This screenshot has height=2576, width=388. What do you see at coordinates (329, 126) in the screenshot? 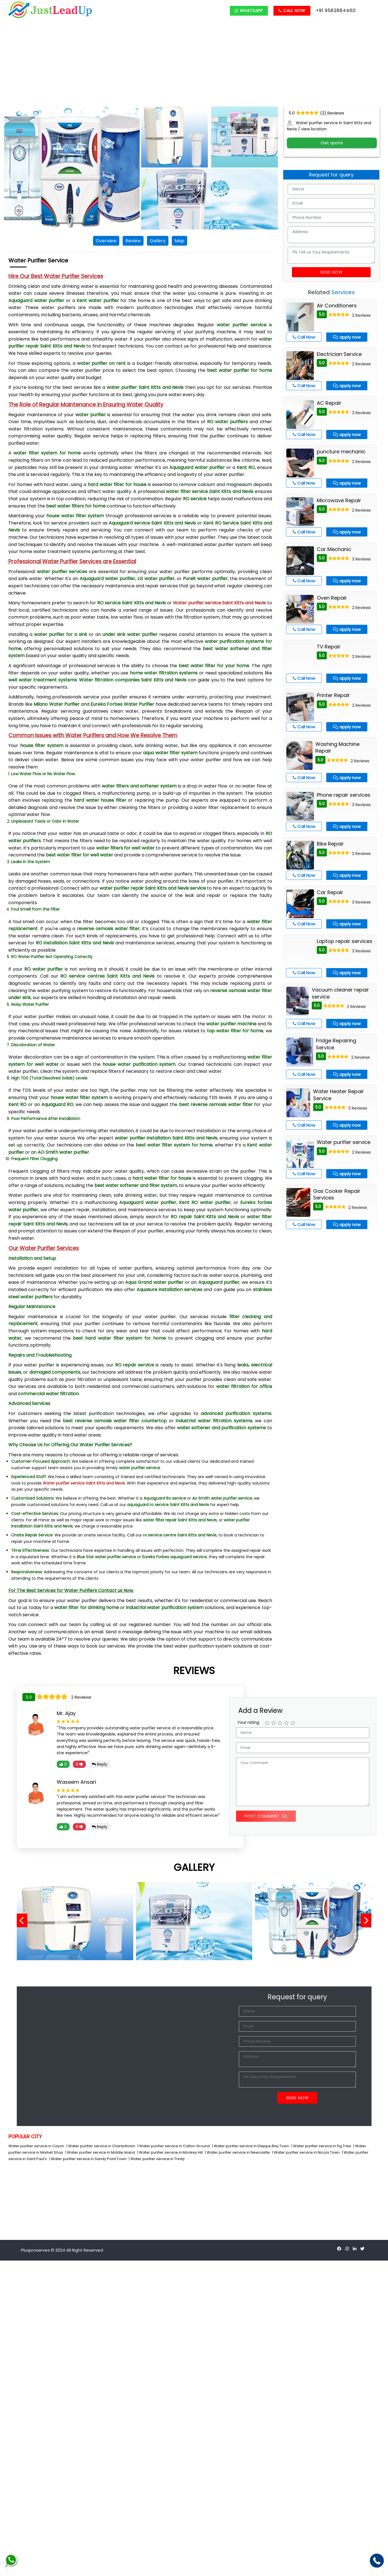
I see `Water purifier service in Saint Kitts and Nevis / view location` at bounding box center [329, 126].